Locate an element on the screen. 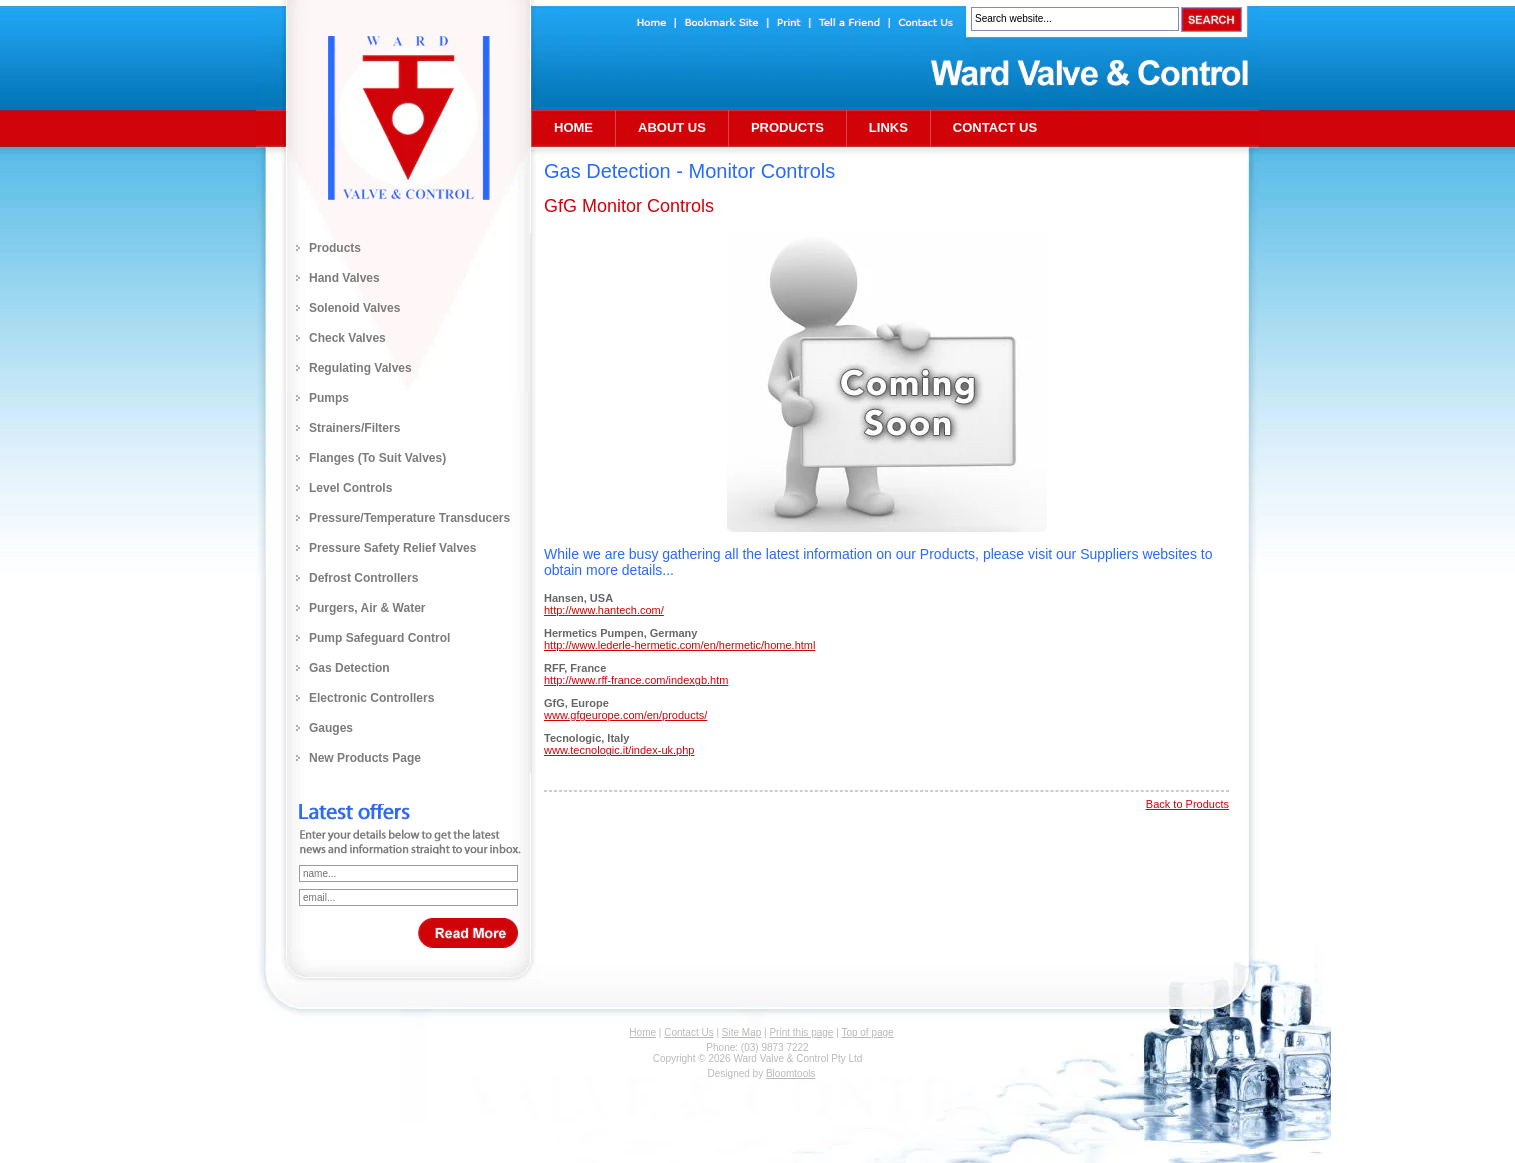  Site Map is located at coordinates (741, 1032).